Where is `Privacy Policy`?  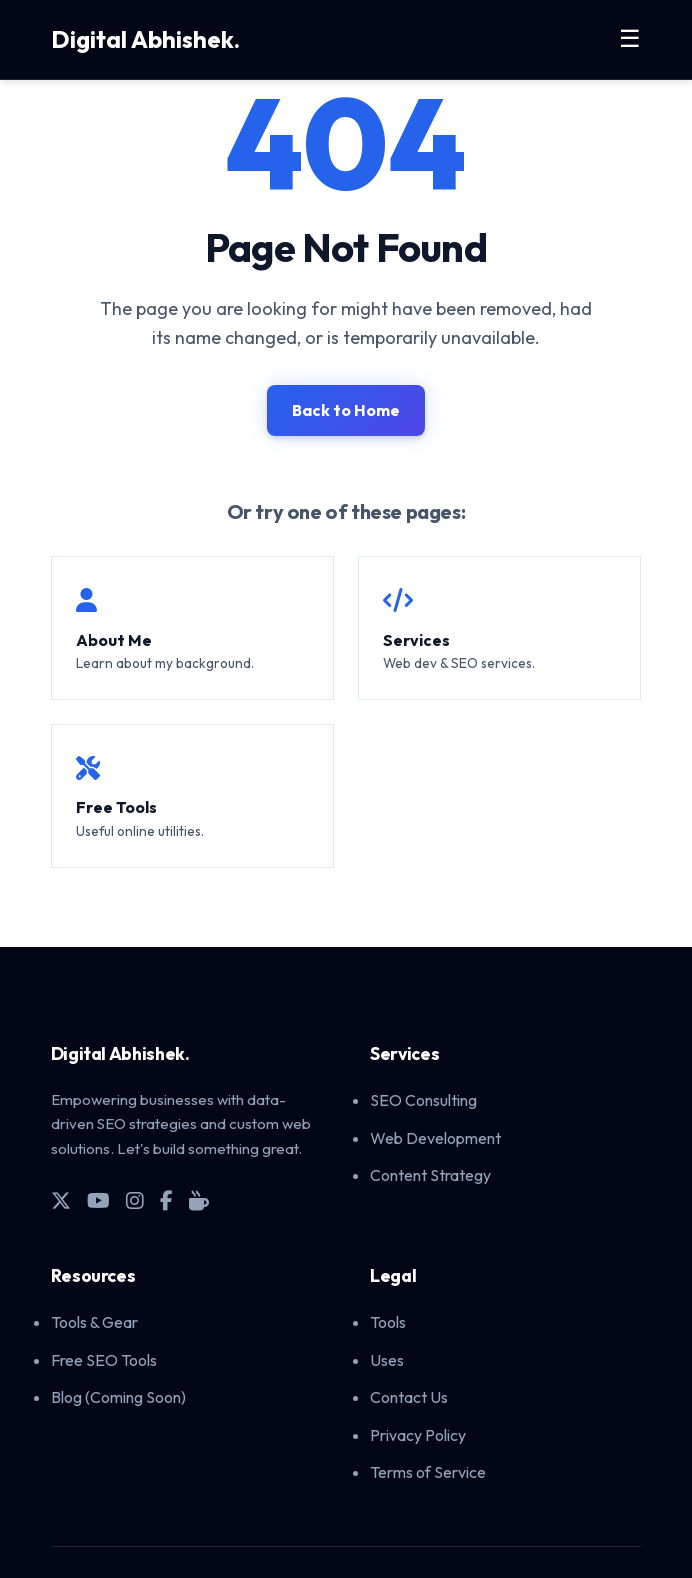 Privacy Policy is located at coordinates (418, 1435).